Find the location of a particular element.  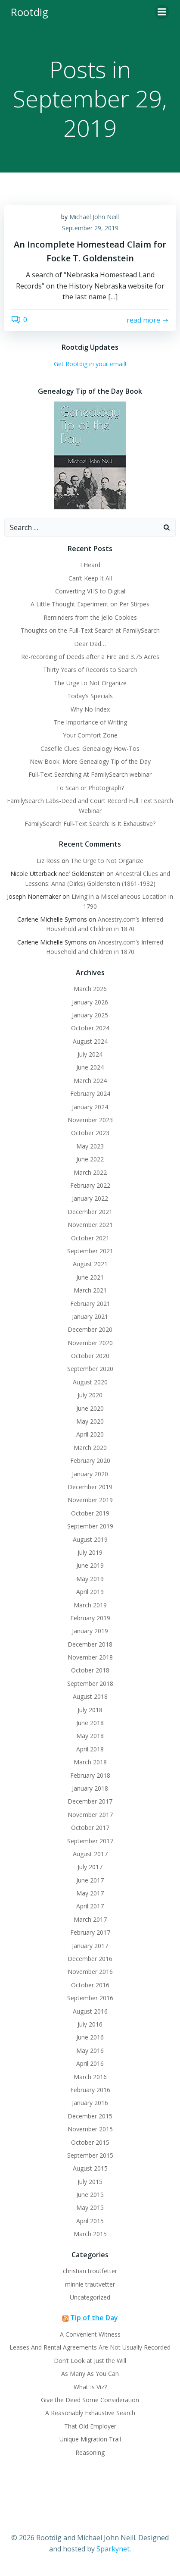

April 2019 is located at coordinates (90, 1592).